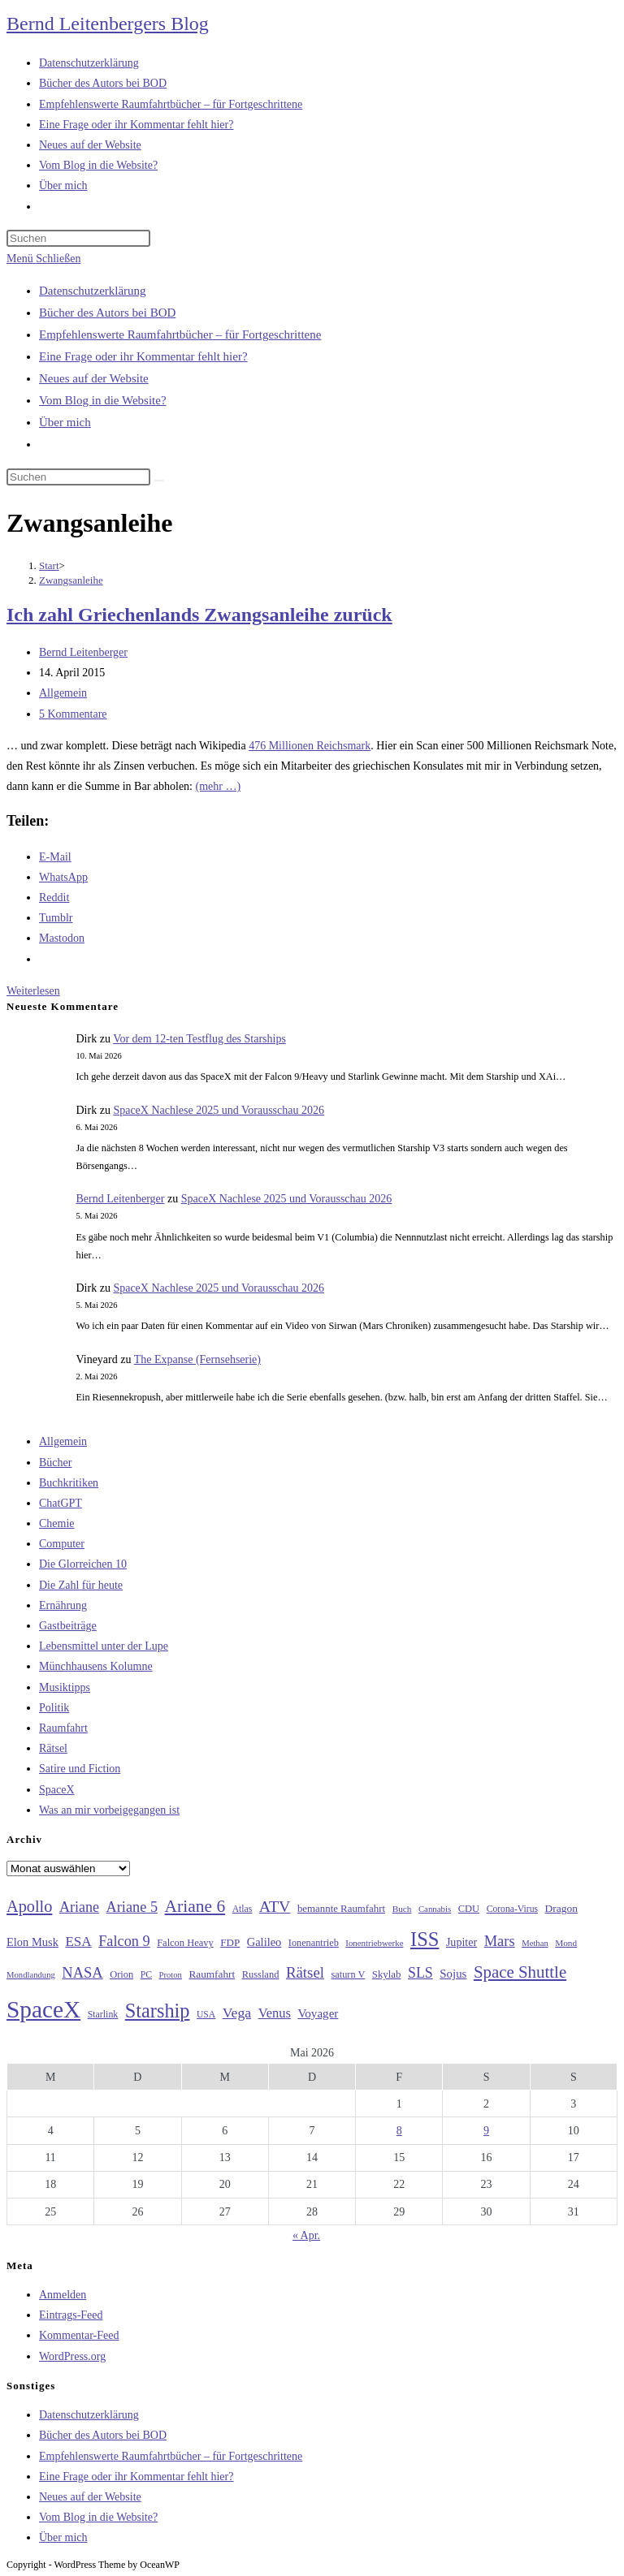 The height and width of the screenshot is (2576, 624). Describe the element at coordinates (386, 1974) in the screenshot. I see `Skylab [Skylab (31 Einträge)]` at that location.